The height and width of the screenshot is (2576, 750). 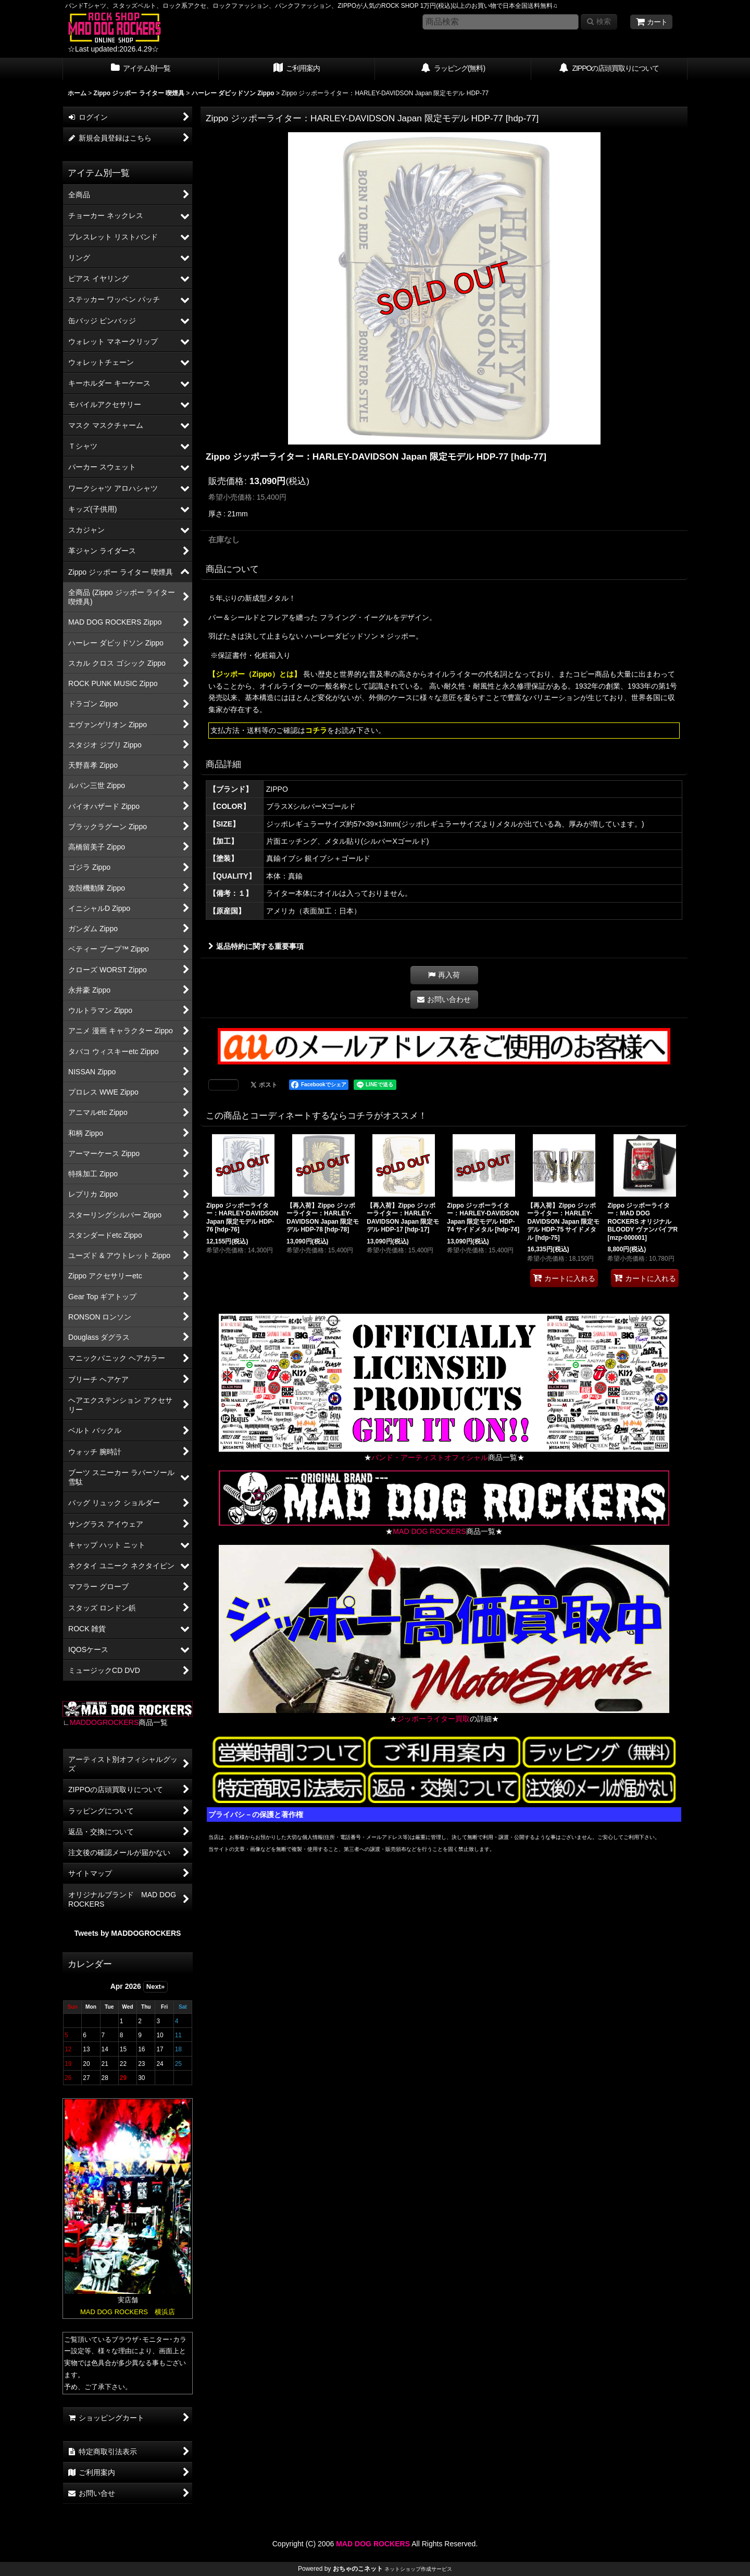 I want to click on 返品特約に関する重要事項, so click(x=256, y=946).